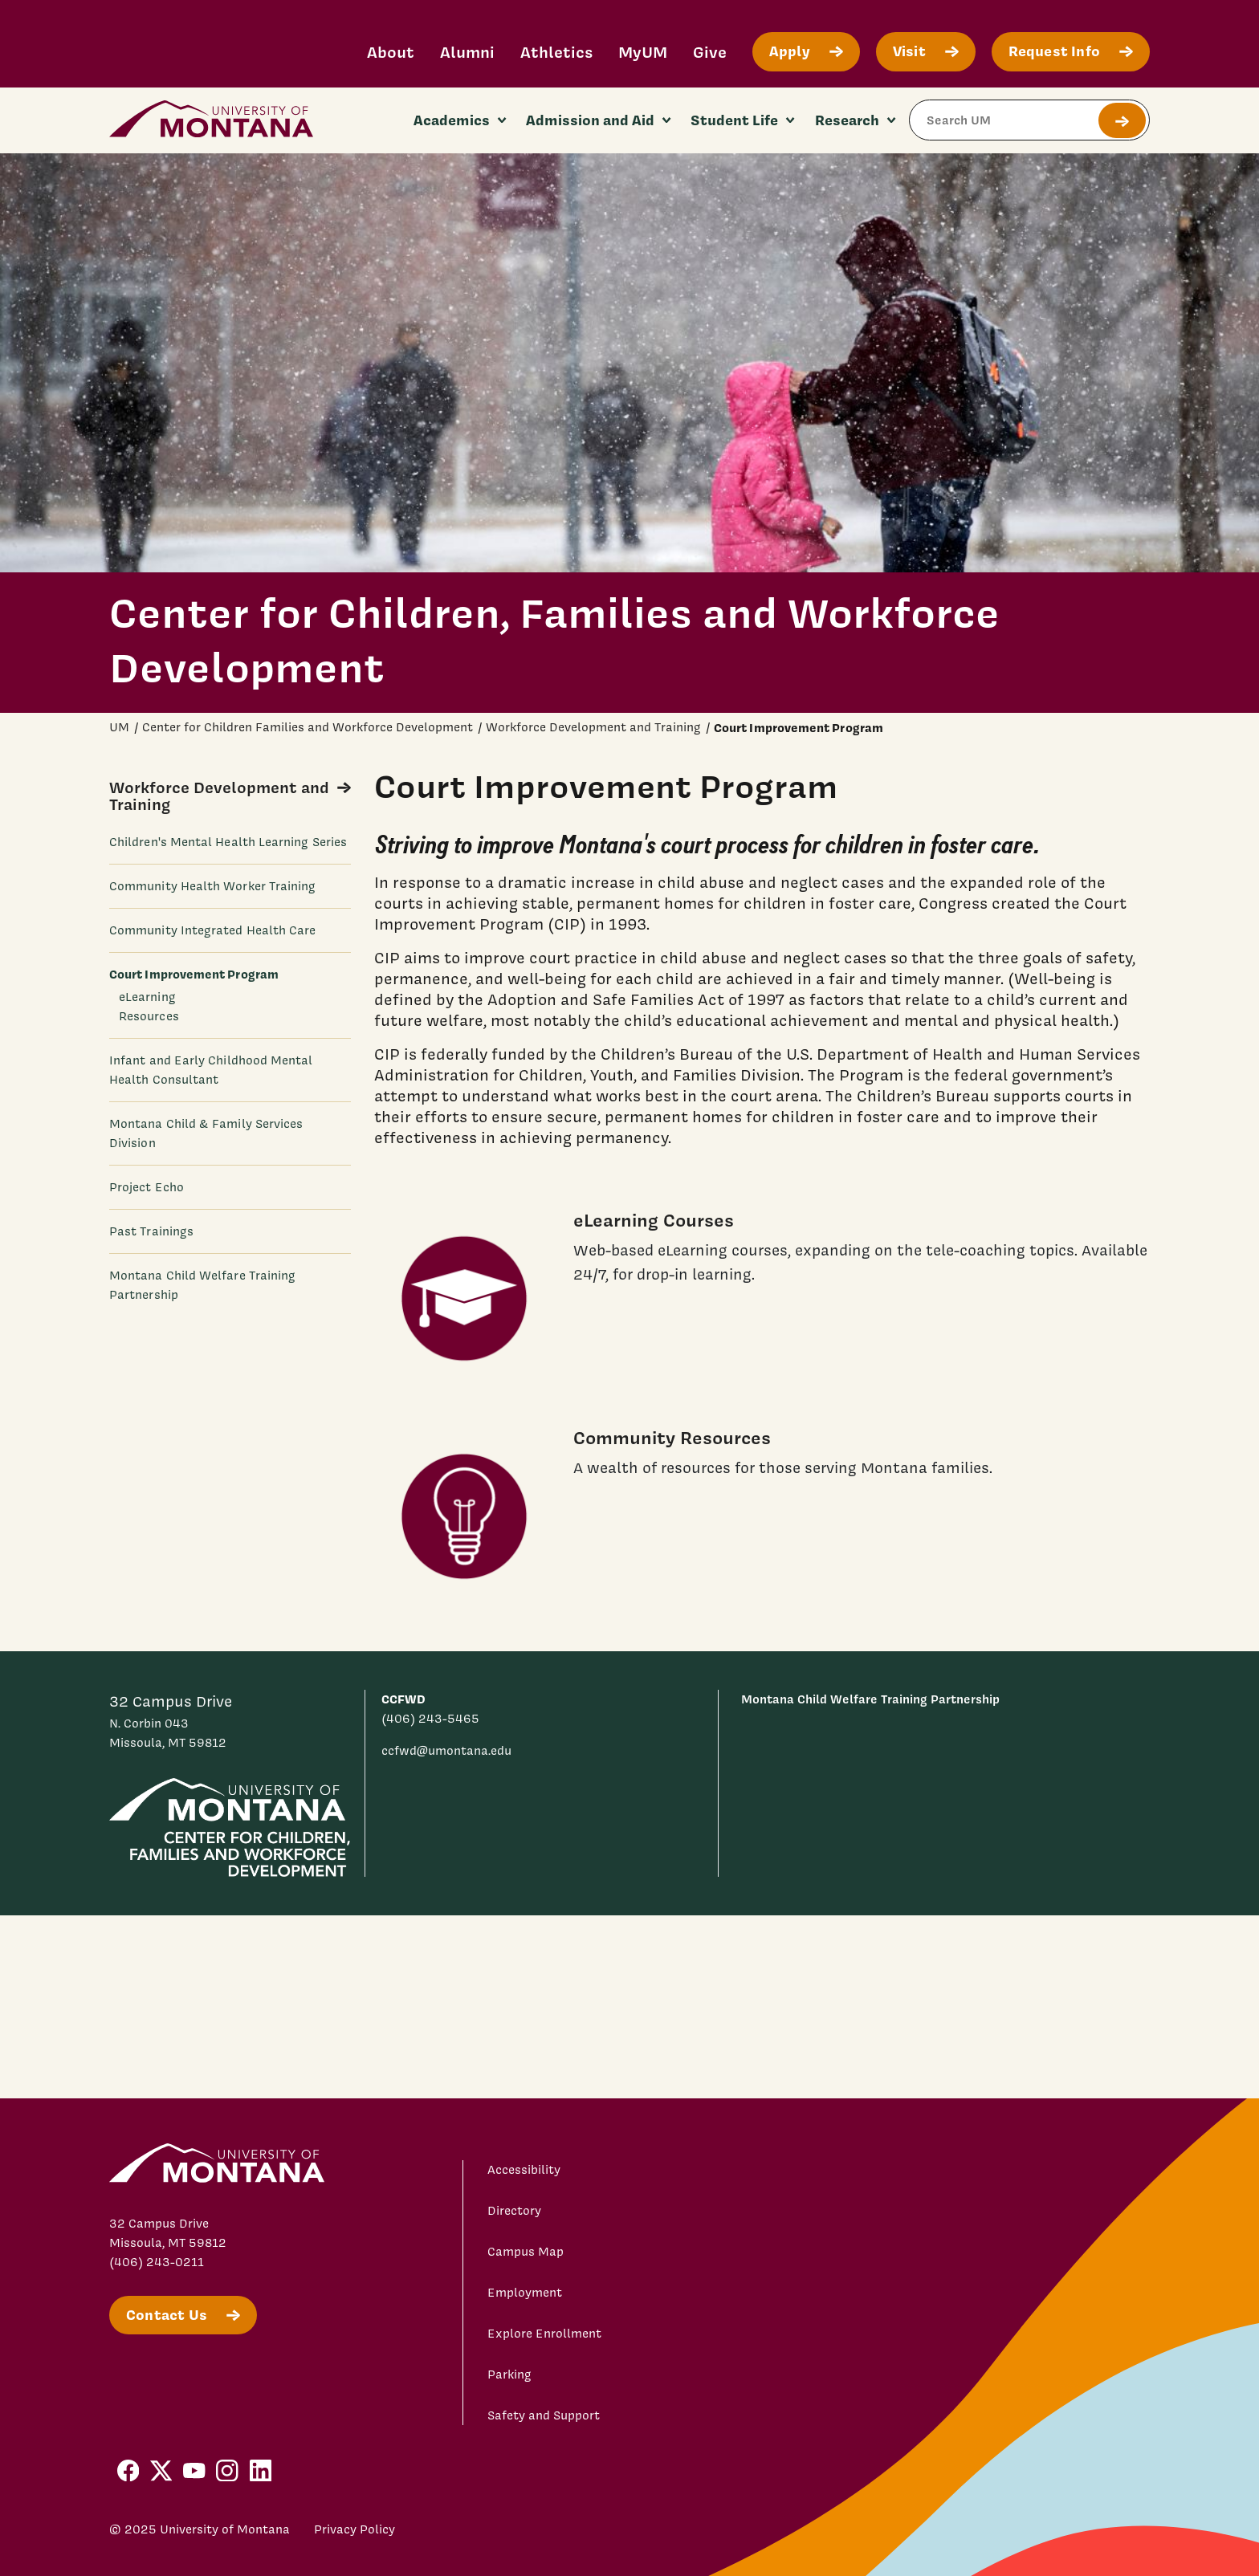  I want to click on Athletics, so click(556, 52).